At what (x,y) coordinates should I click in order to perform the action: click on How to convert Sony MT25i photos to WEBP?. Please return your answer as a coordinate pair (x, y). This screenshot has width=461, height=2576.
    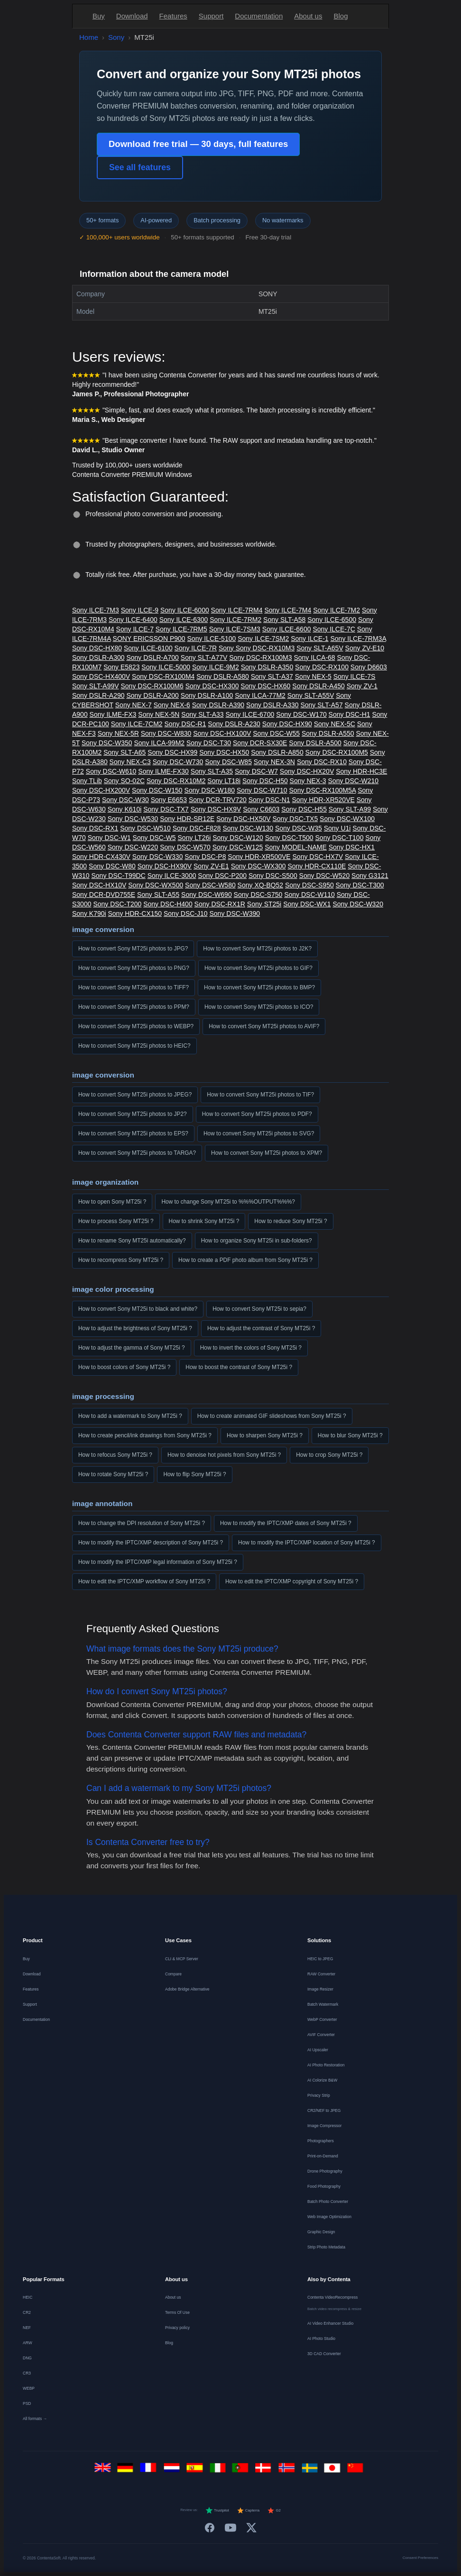
    Looking at the image, I should click on (136, 1026).